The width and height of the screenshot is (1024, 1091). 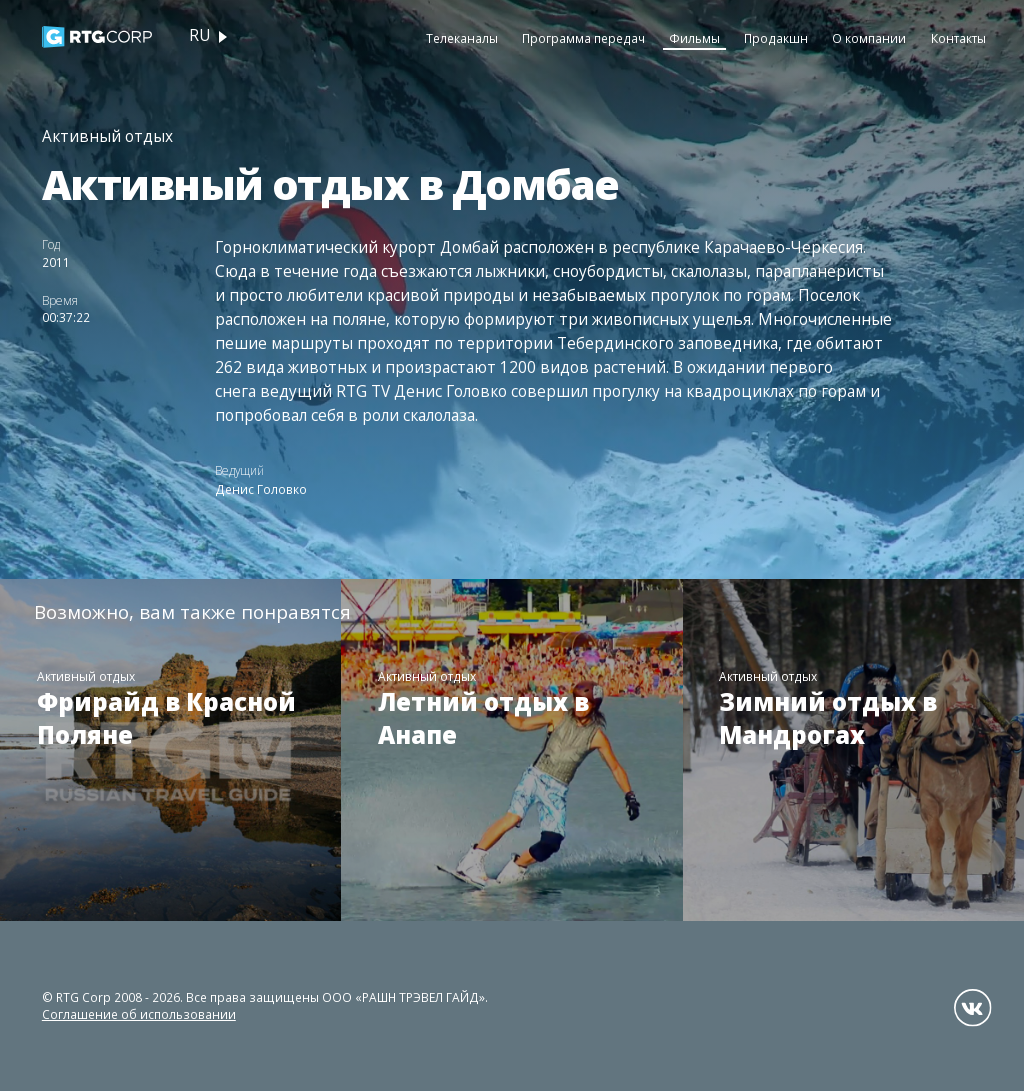 I want to click on Контакты, so click(x=958, y=38).